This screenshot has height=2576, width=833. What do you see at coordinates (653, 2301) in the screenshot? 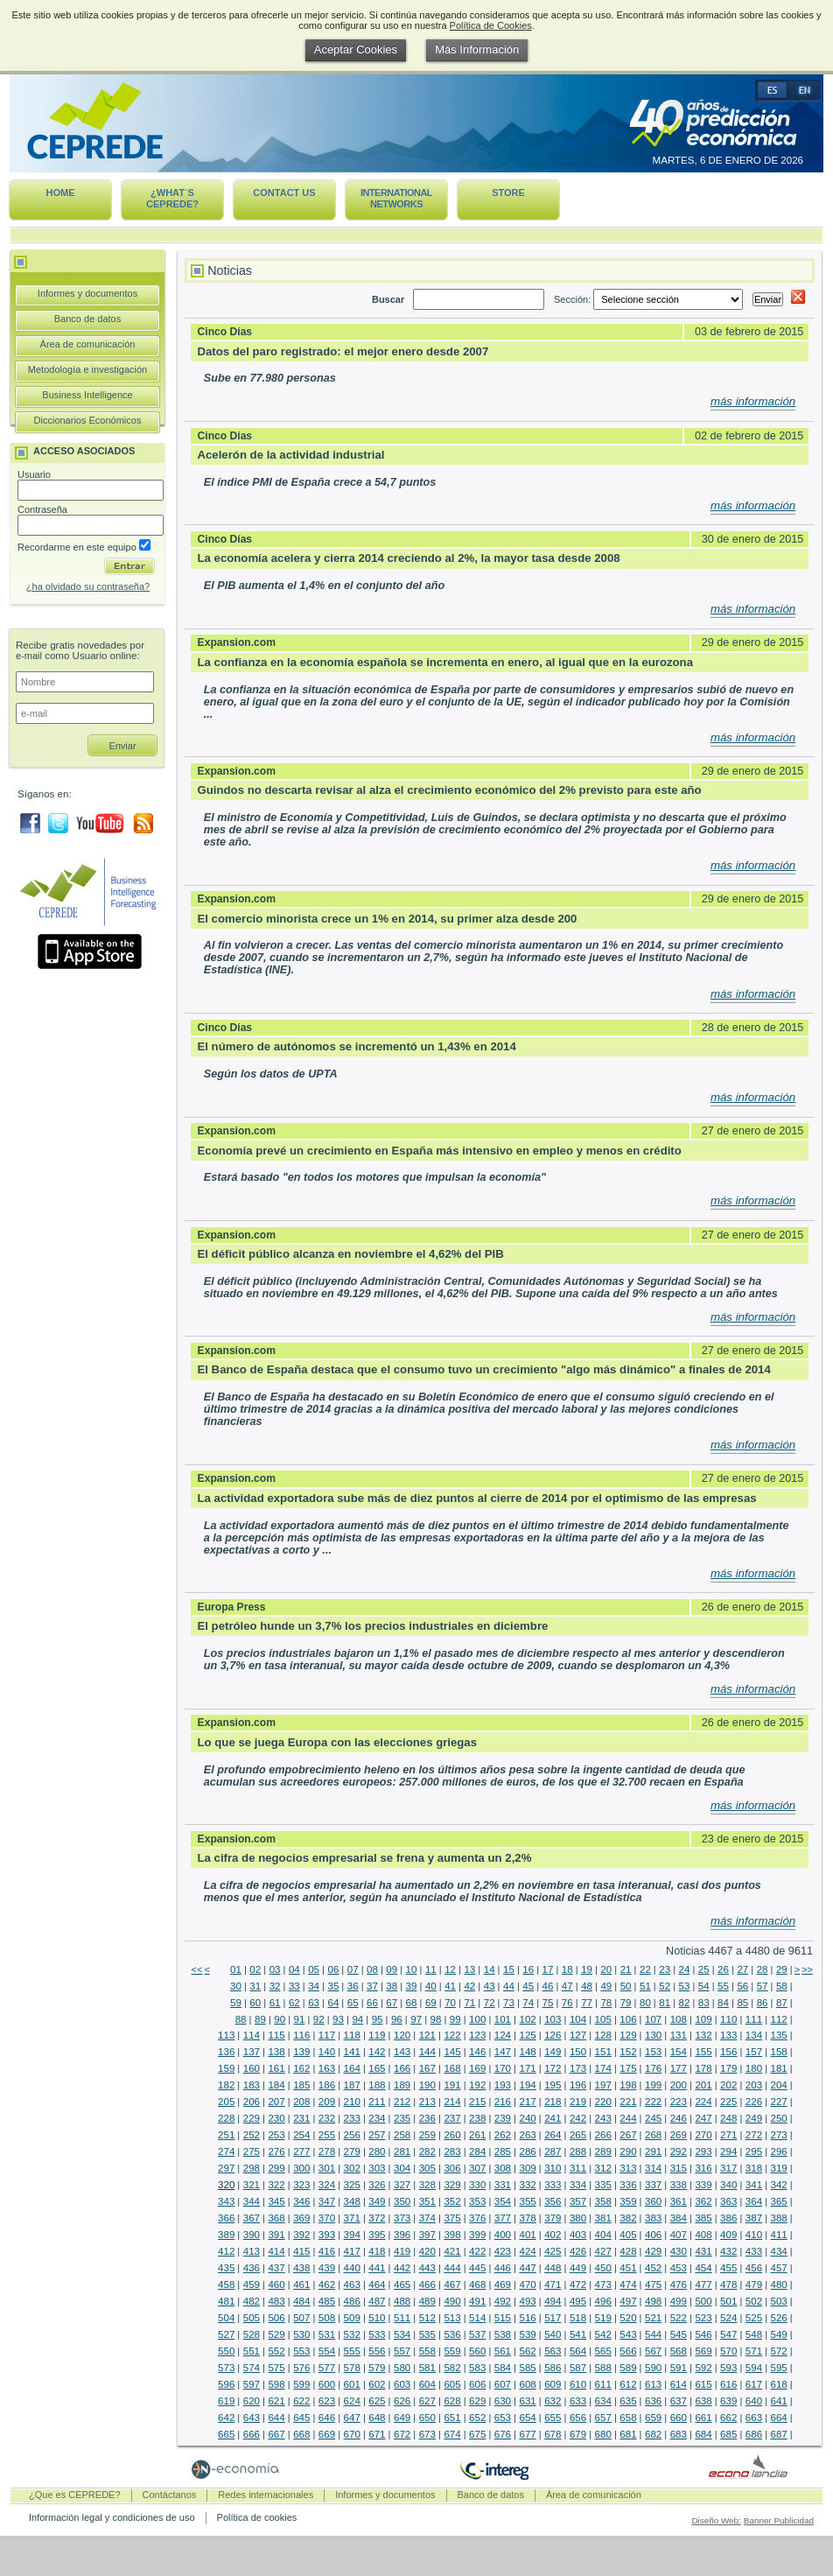
I see `498` at bounding box center [653, 2301].